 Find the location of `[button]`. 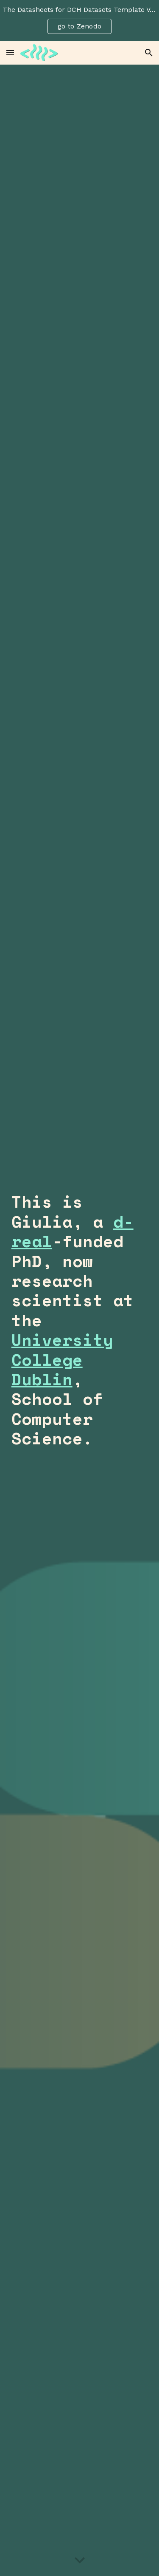

[button] is located at coordinates (10, 52).